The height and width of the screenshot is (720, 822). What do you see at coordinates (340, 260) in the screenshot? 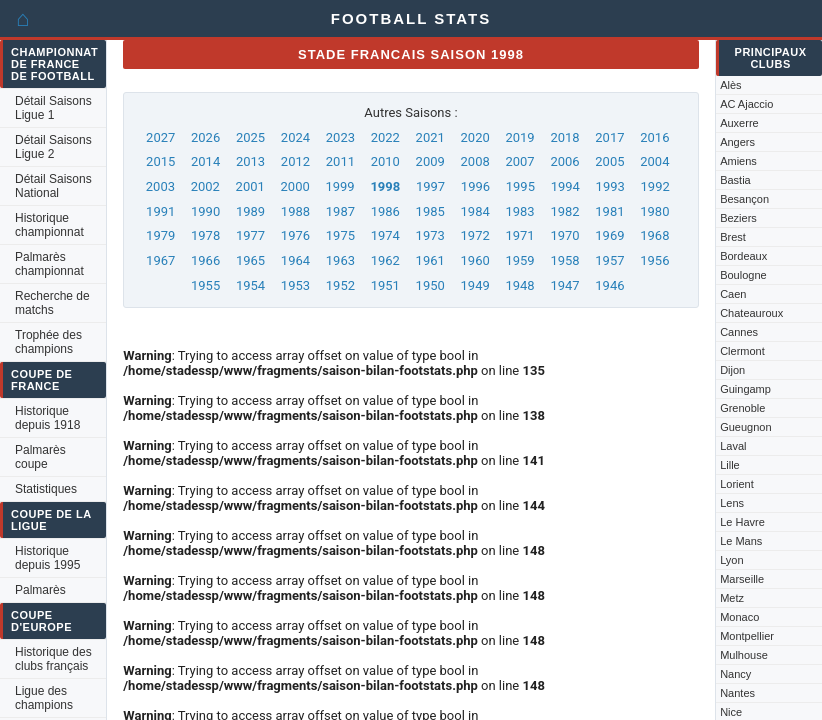
I see `1963` at bounding box center [340, 260].